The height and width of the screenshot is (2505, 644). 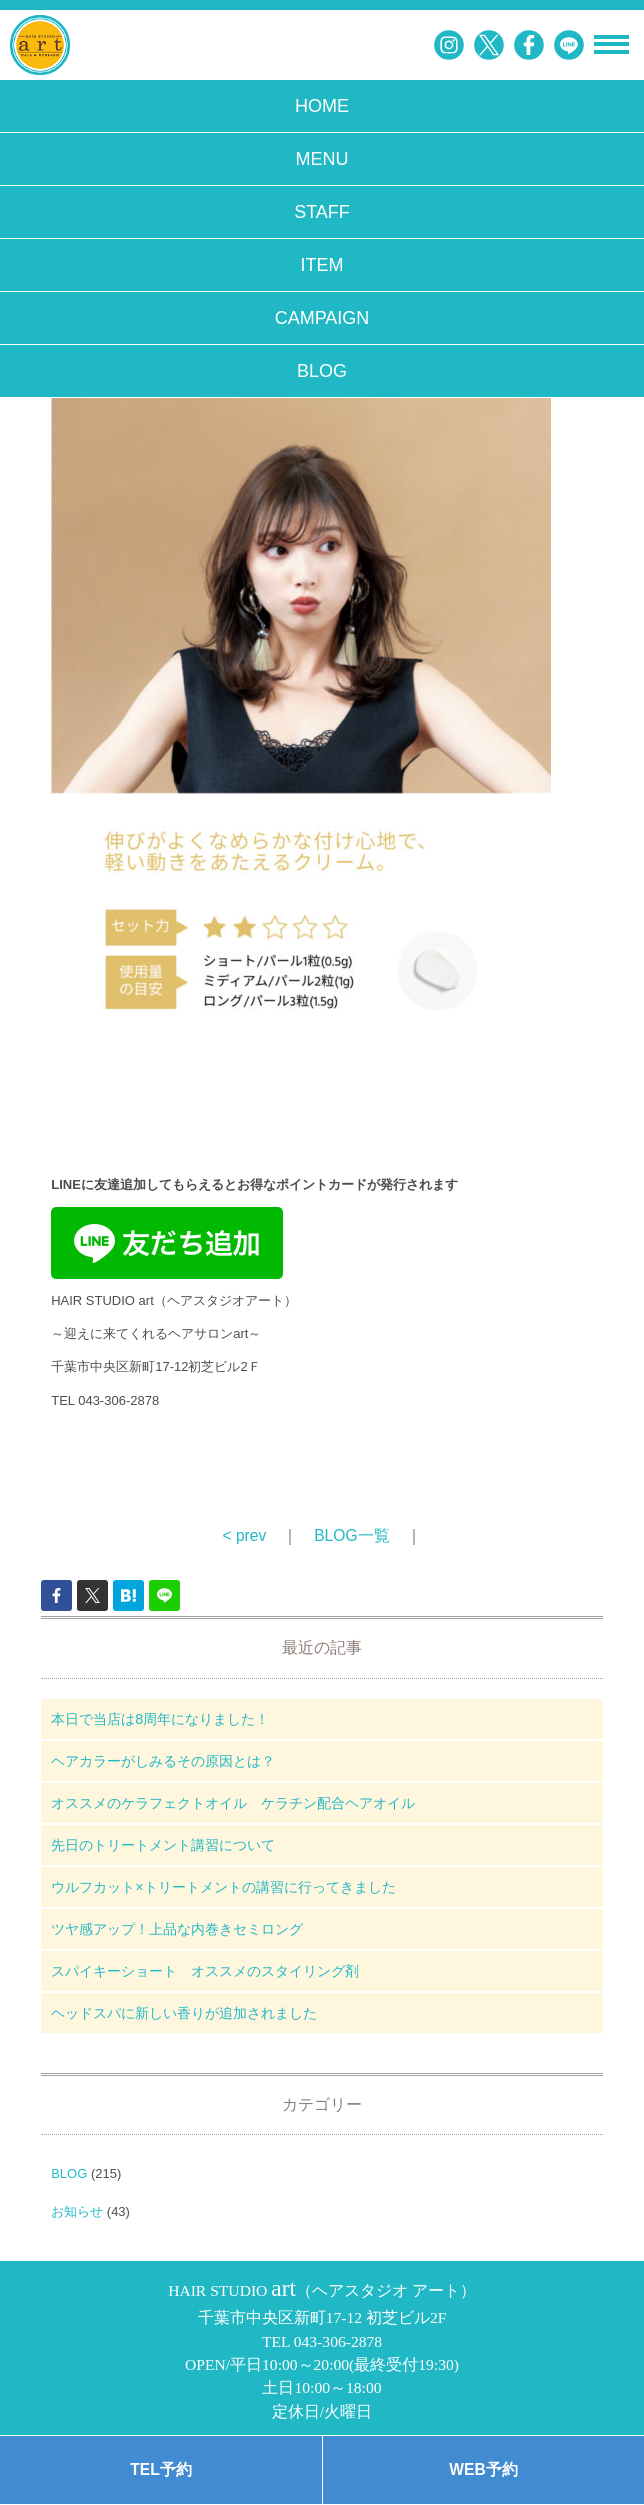 What do you see at coordinates (322, 159) in the screenshot?
I see `MENU` at bounding box center [322, 159].